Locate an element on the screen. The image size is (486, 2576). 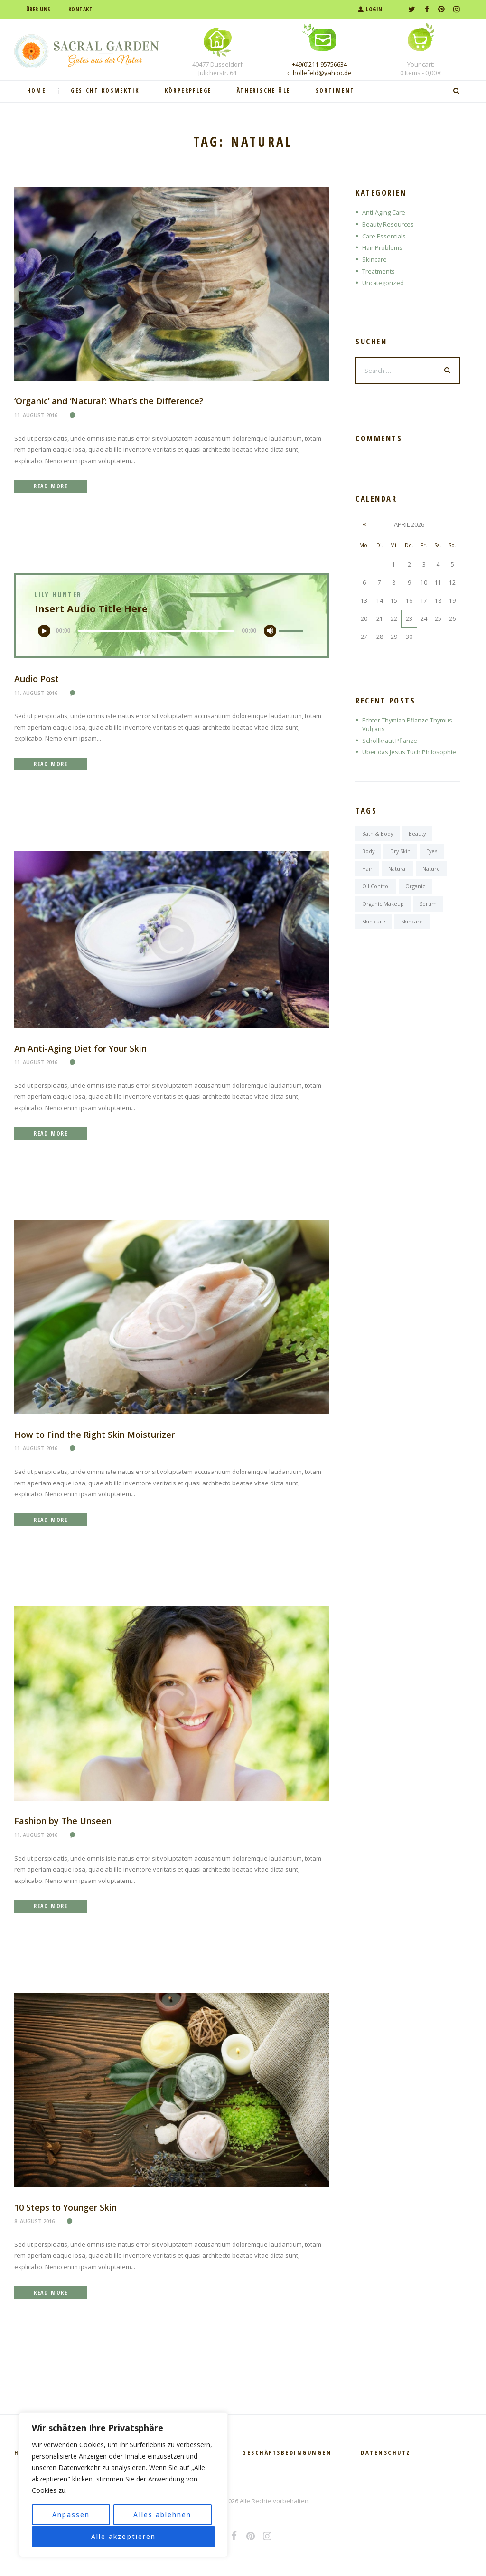
Care Essentials is located at coordinates (384, 236).